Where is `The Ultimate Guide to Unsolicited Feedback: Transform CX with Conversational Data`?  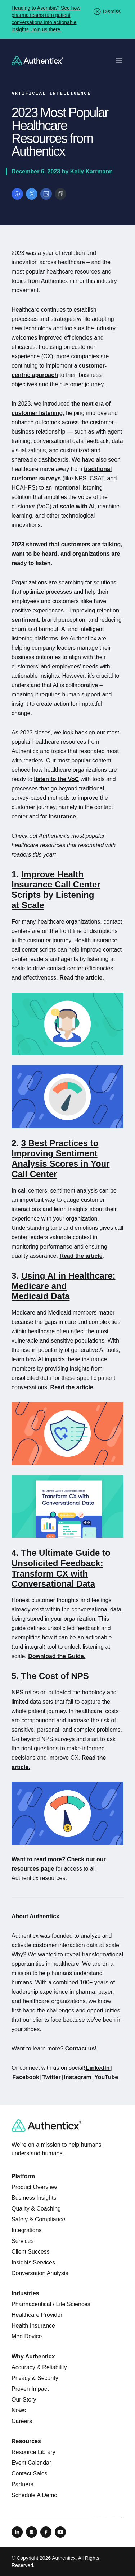
The Ultimate Guide to Unsolicited Feedback: Transform CX with Conversational Data is located at coordinates (61, 1568).